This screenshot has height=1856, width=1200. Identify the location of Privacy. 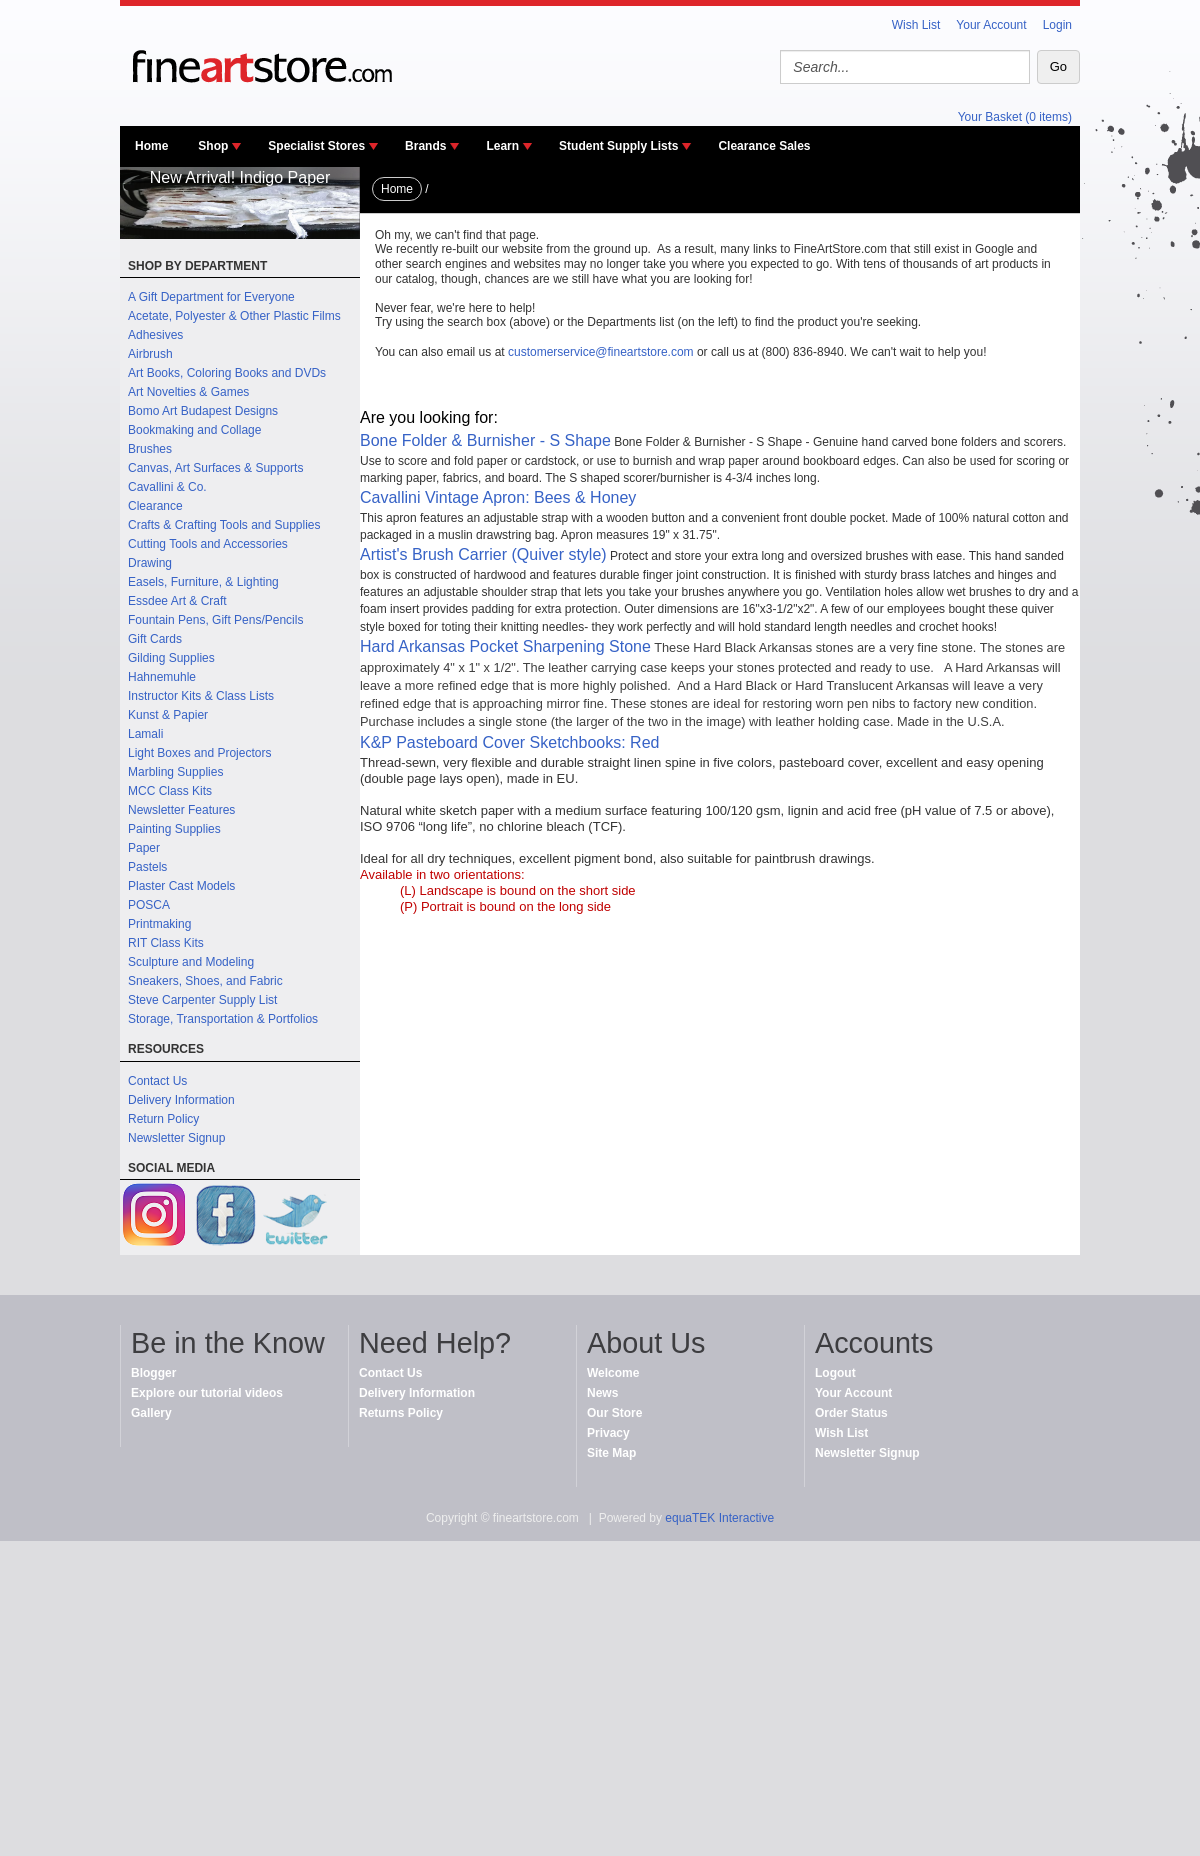
(608, 1433).